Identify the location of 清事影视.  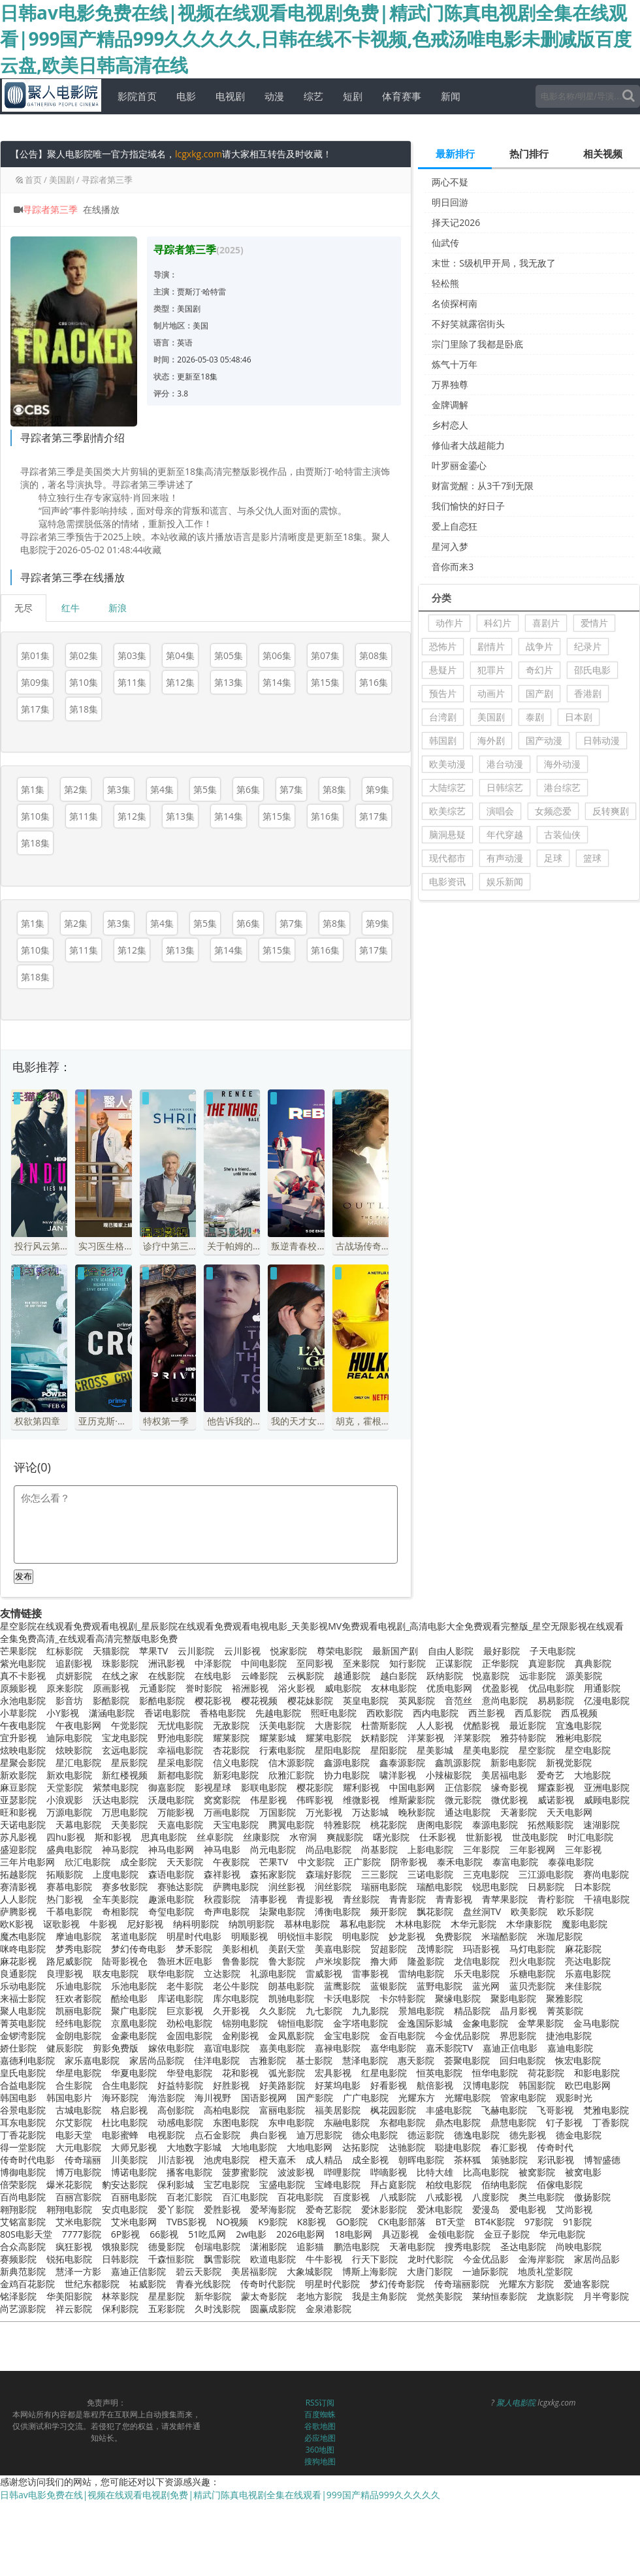
(268, 1899).